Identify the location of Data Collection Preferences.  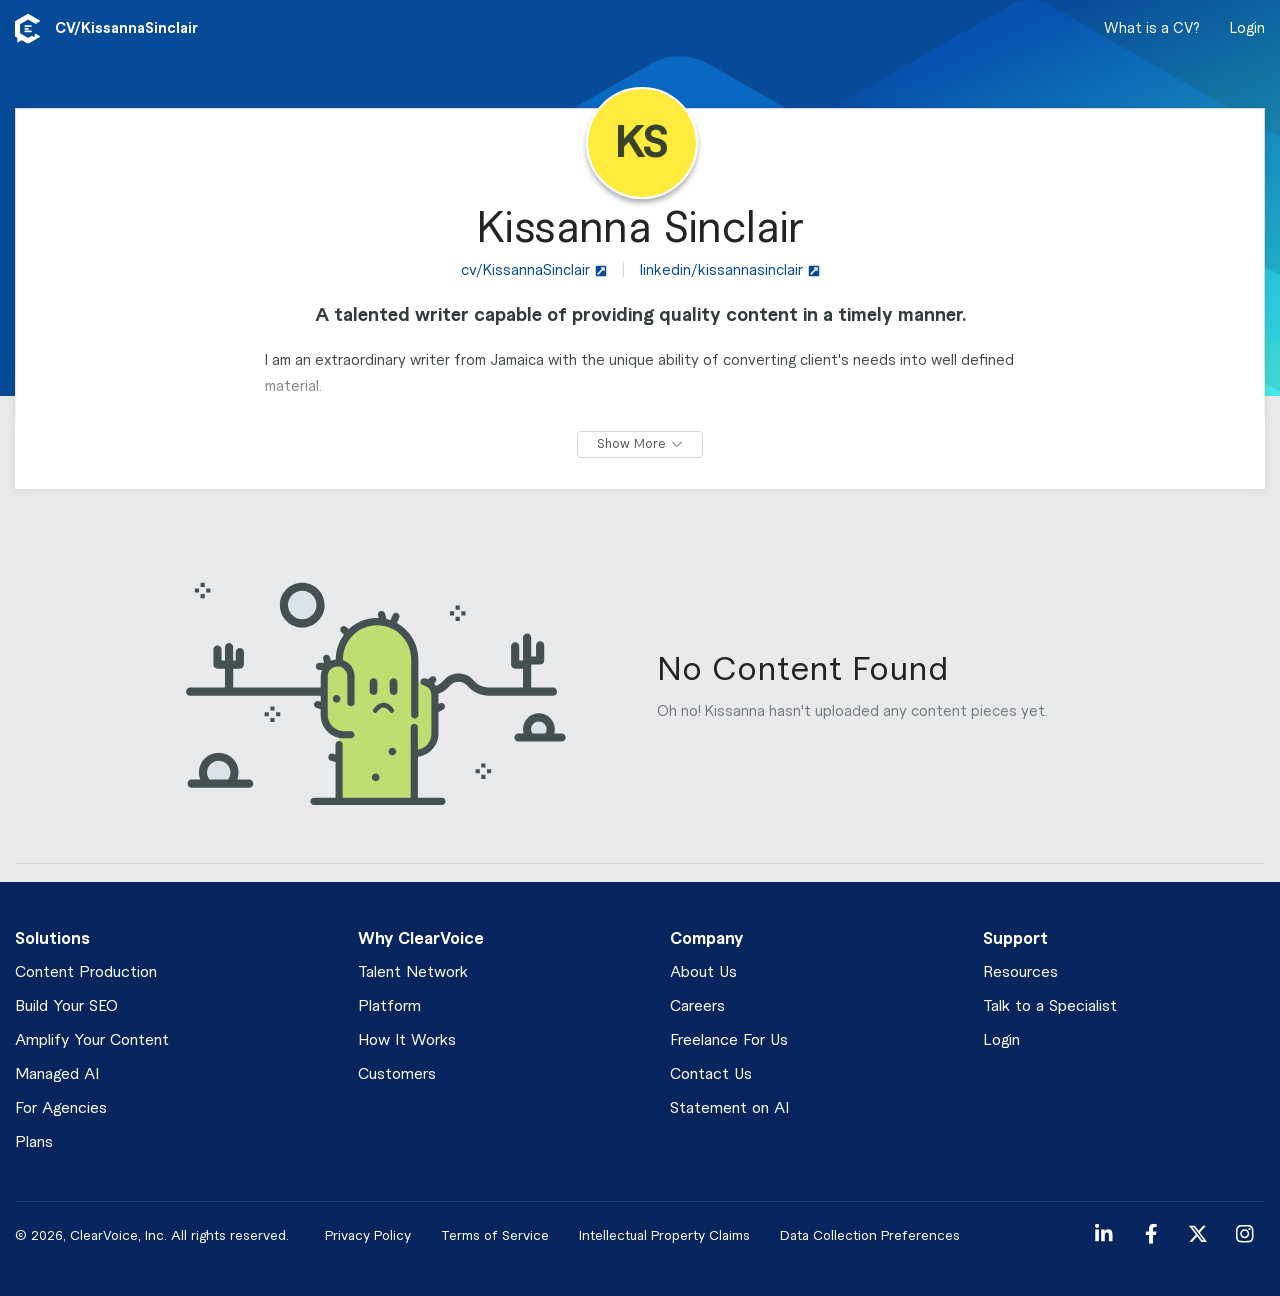
(870, 1235).